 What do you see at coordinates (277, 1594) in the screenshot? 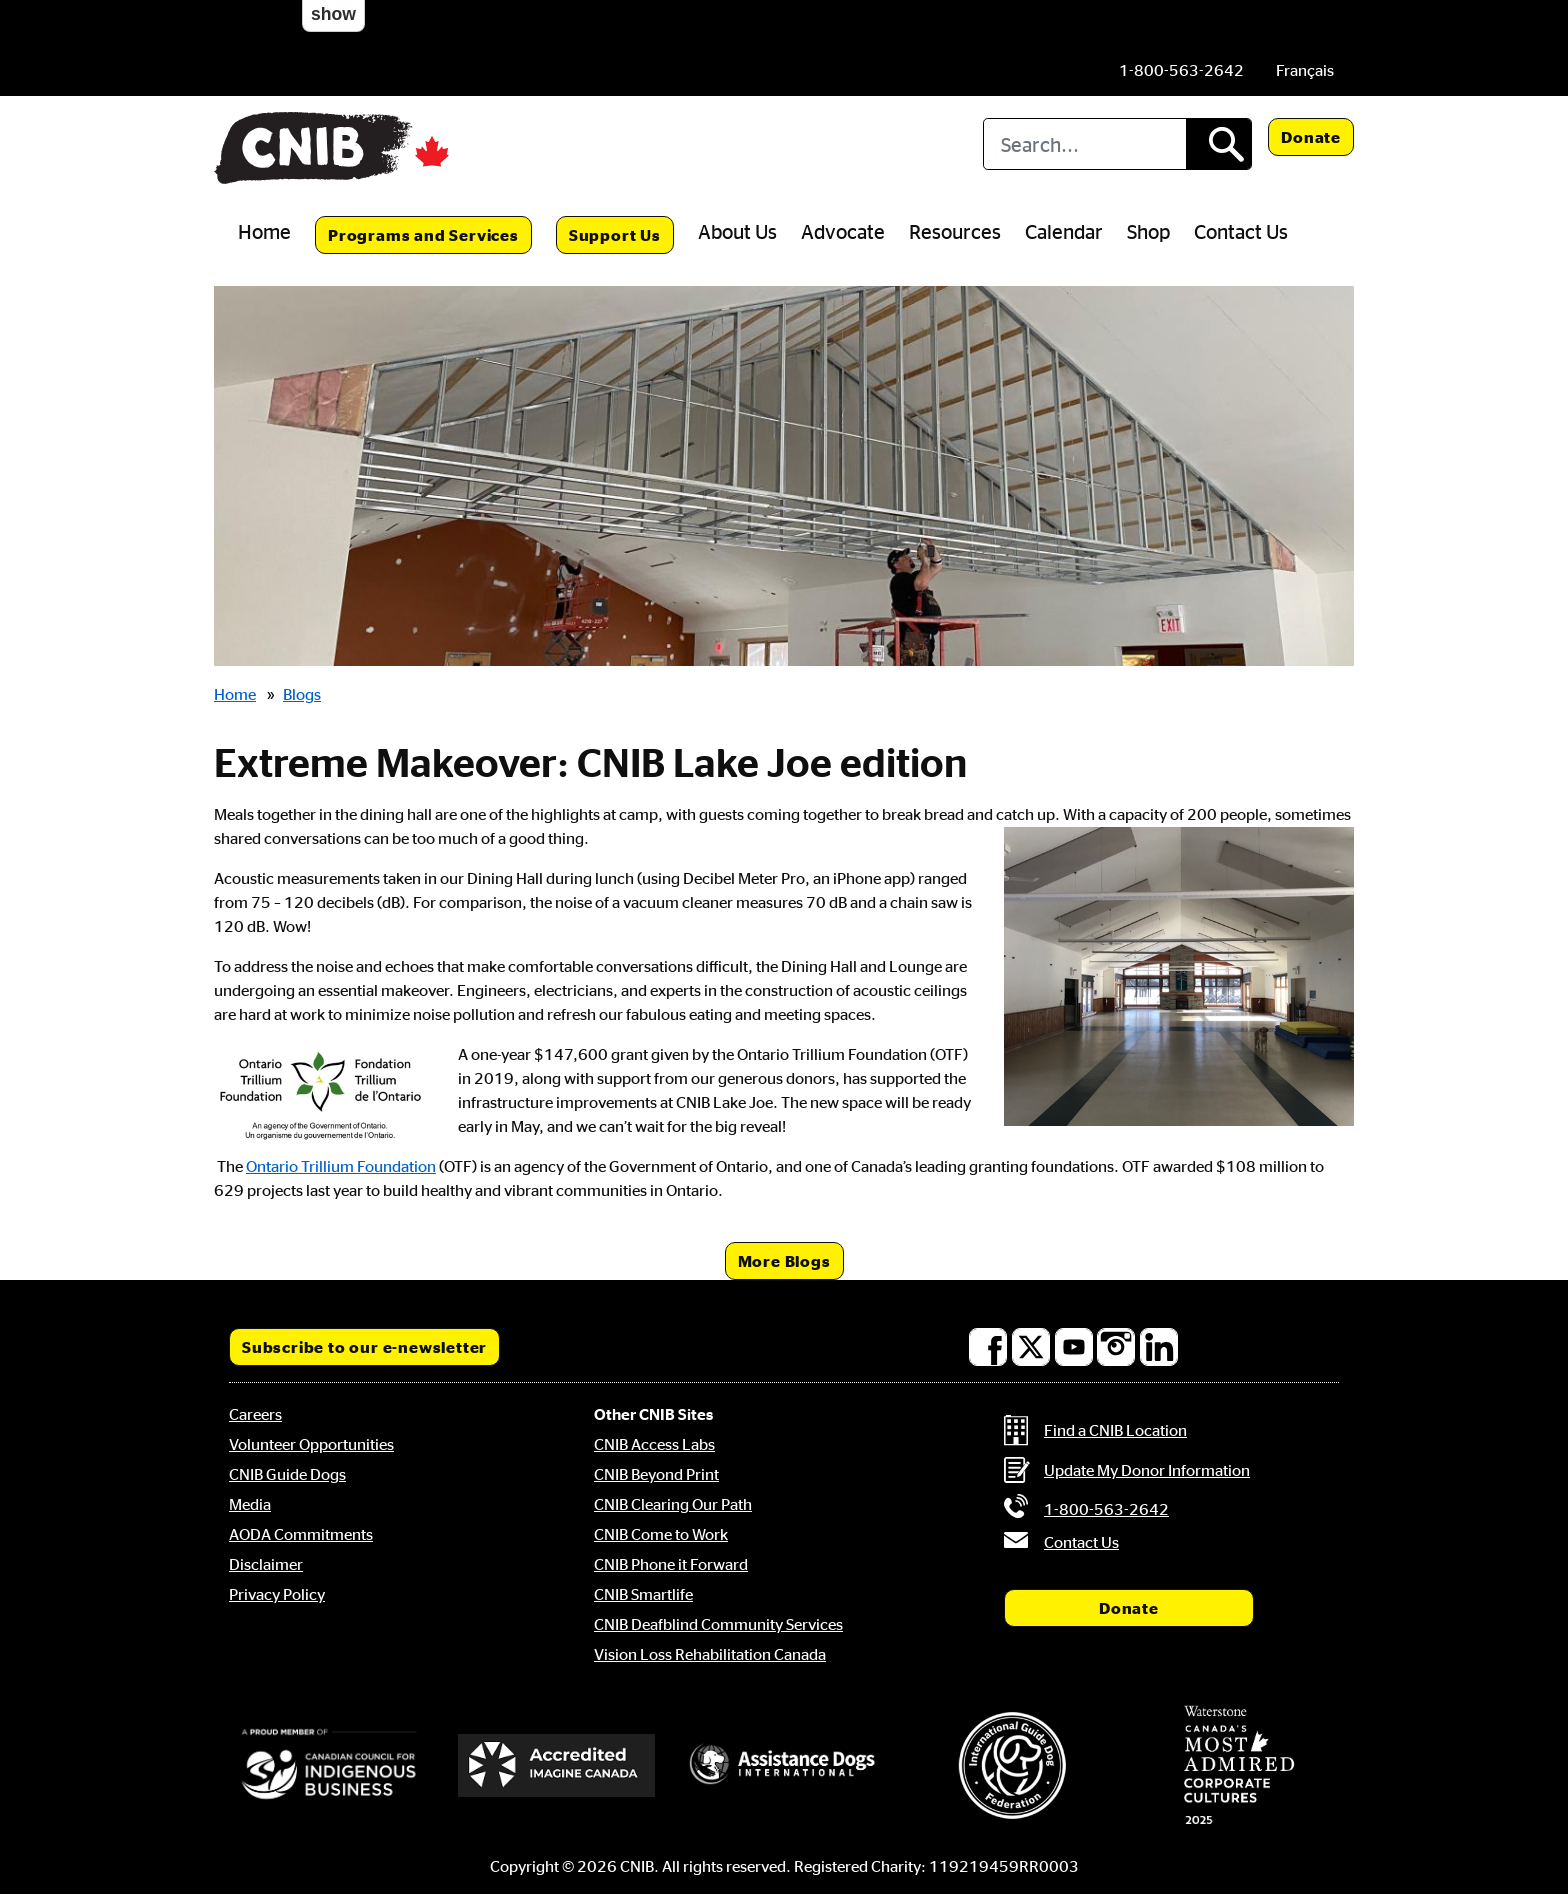
I see `Privacy Policy` at bounding box center [277, 1594].